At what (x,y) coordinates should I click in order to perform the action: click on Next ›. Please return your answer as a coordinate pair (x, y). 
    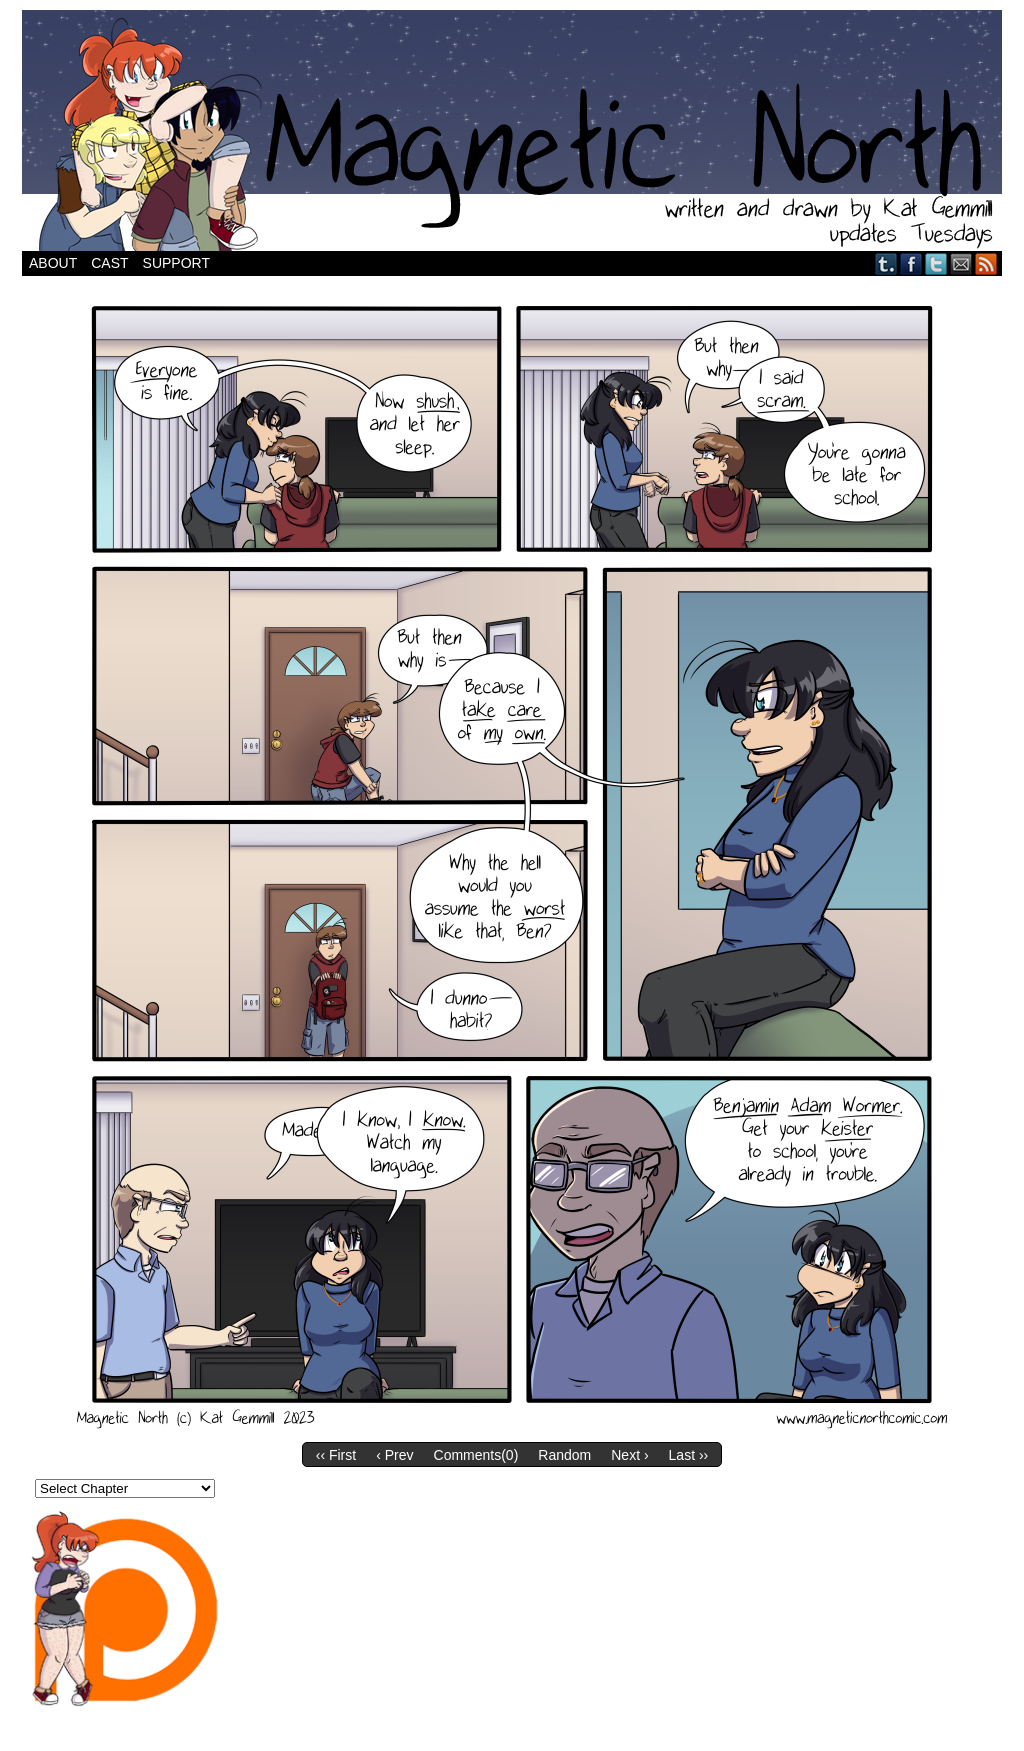
    Looking at the image, I should click on (629, 1455).